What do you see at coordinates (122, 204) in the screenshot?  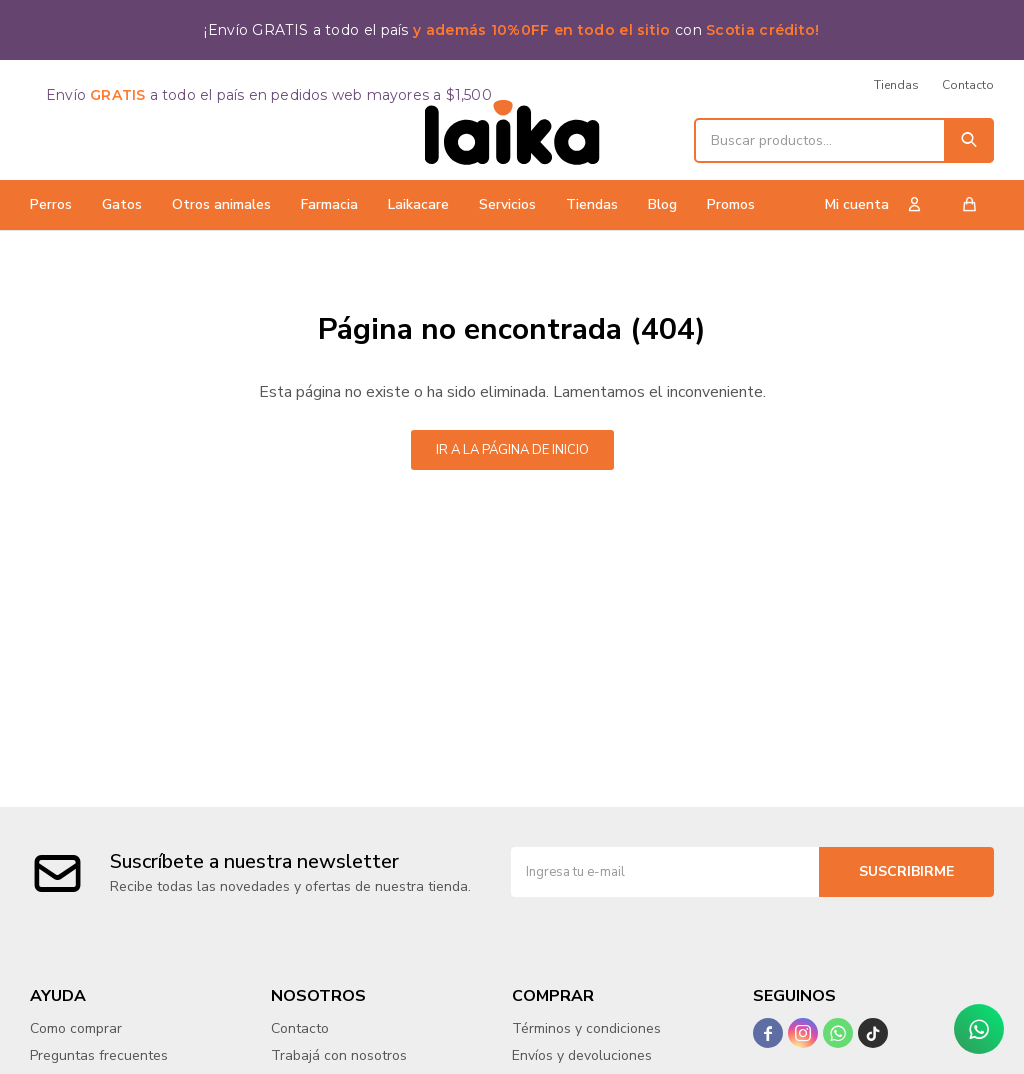 I see `Gatos` at bounding box center [122, 204].